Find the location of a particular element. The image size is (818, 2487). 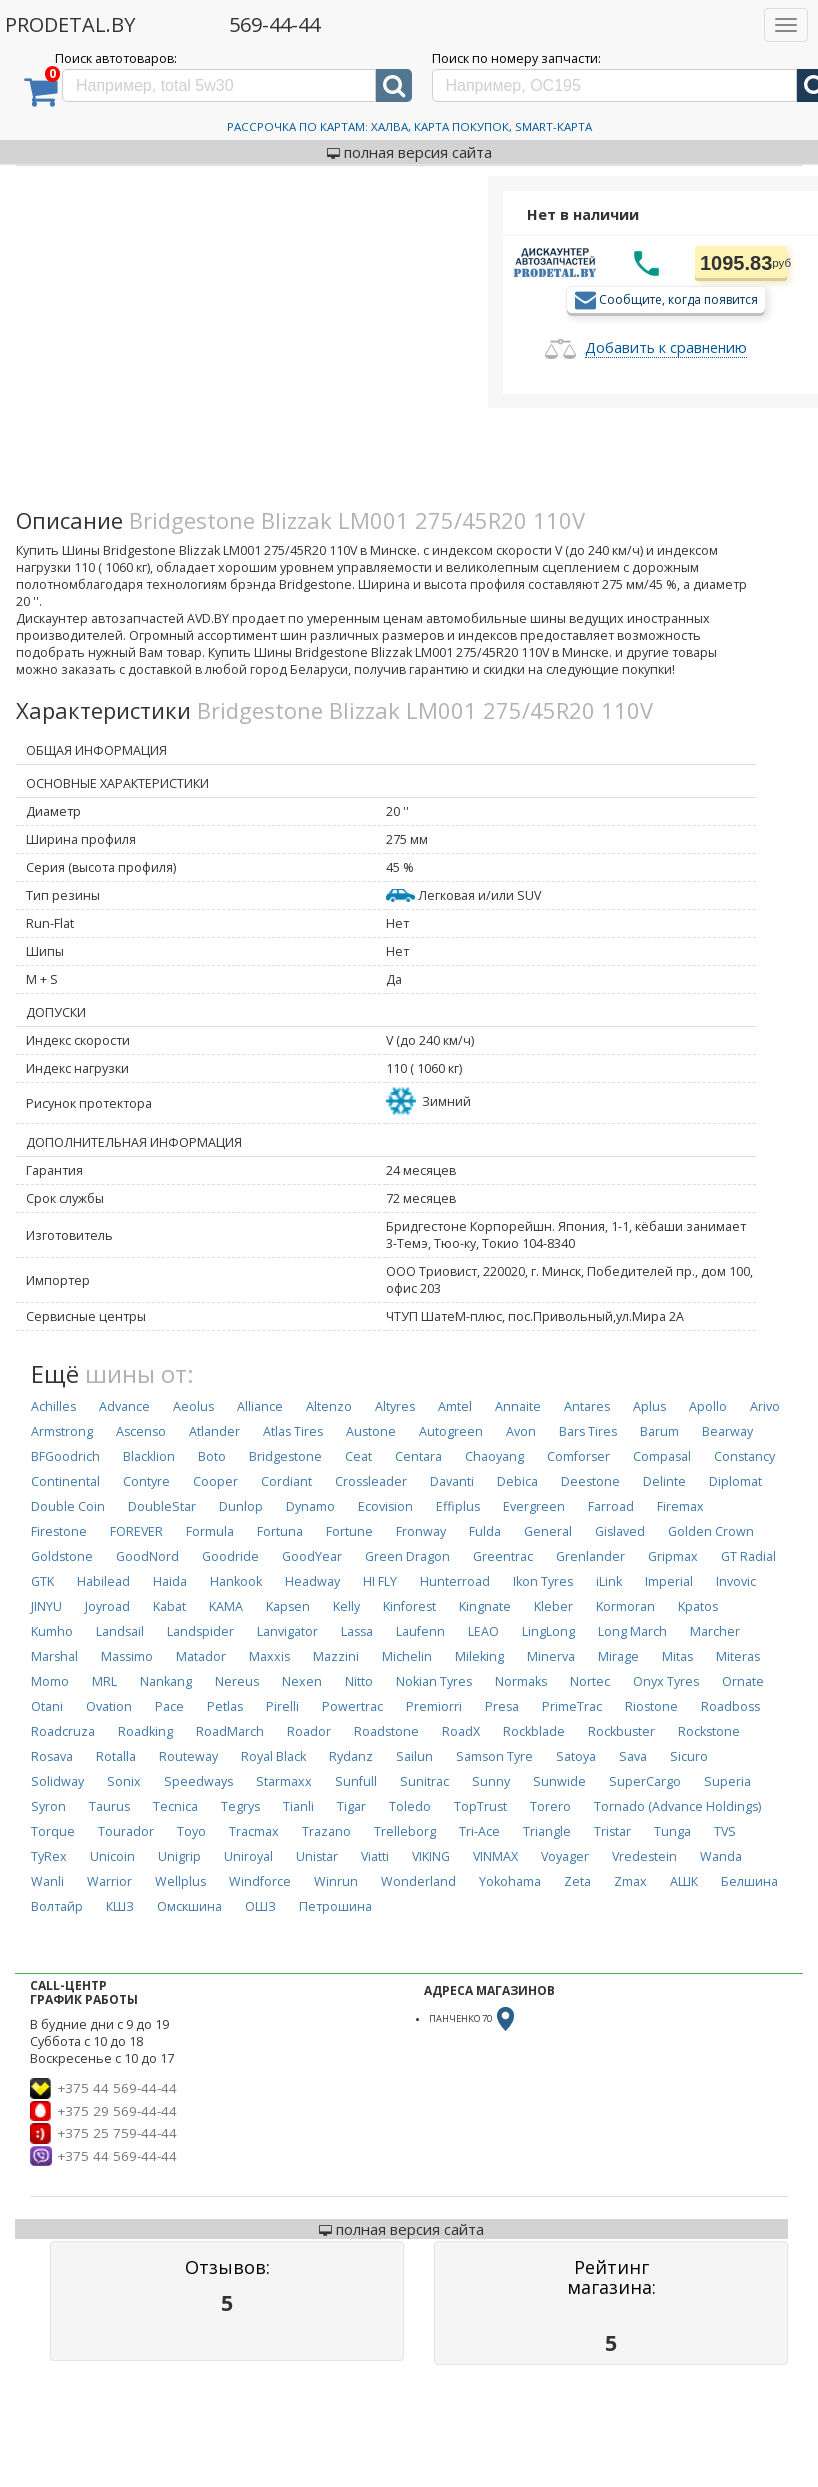

Winrun is located at coordinates (336, 1881).